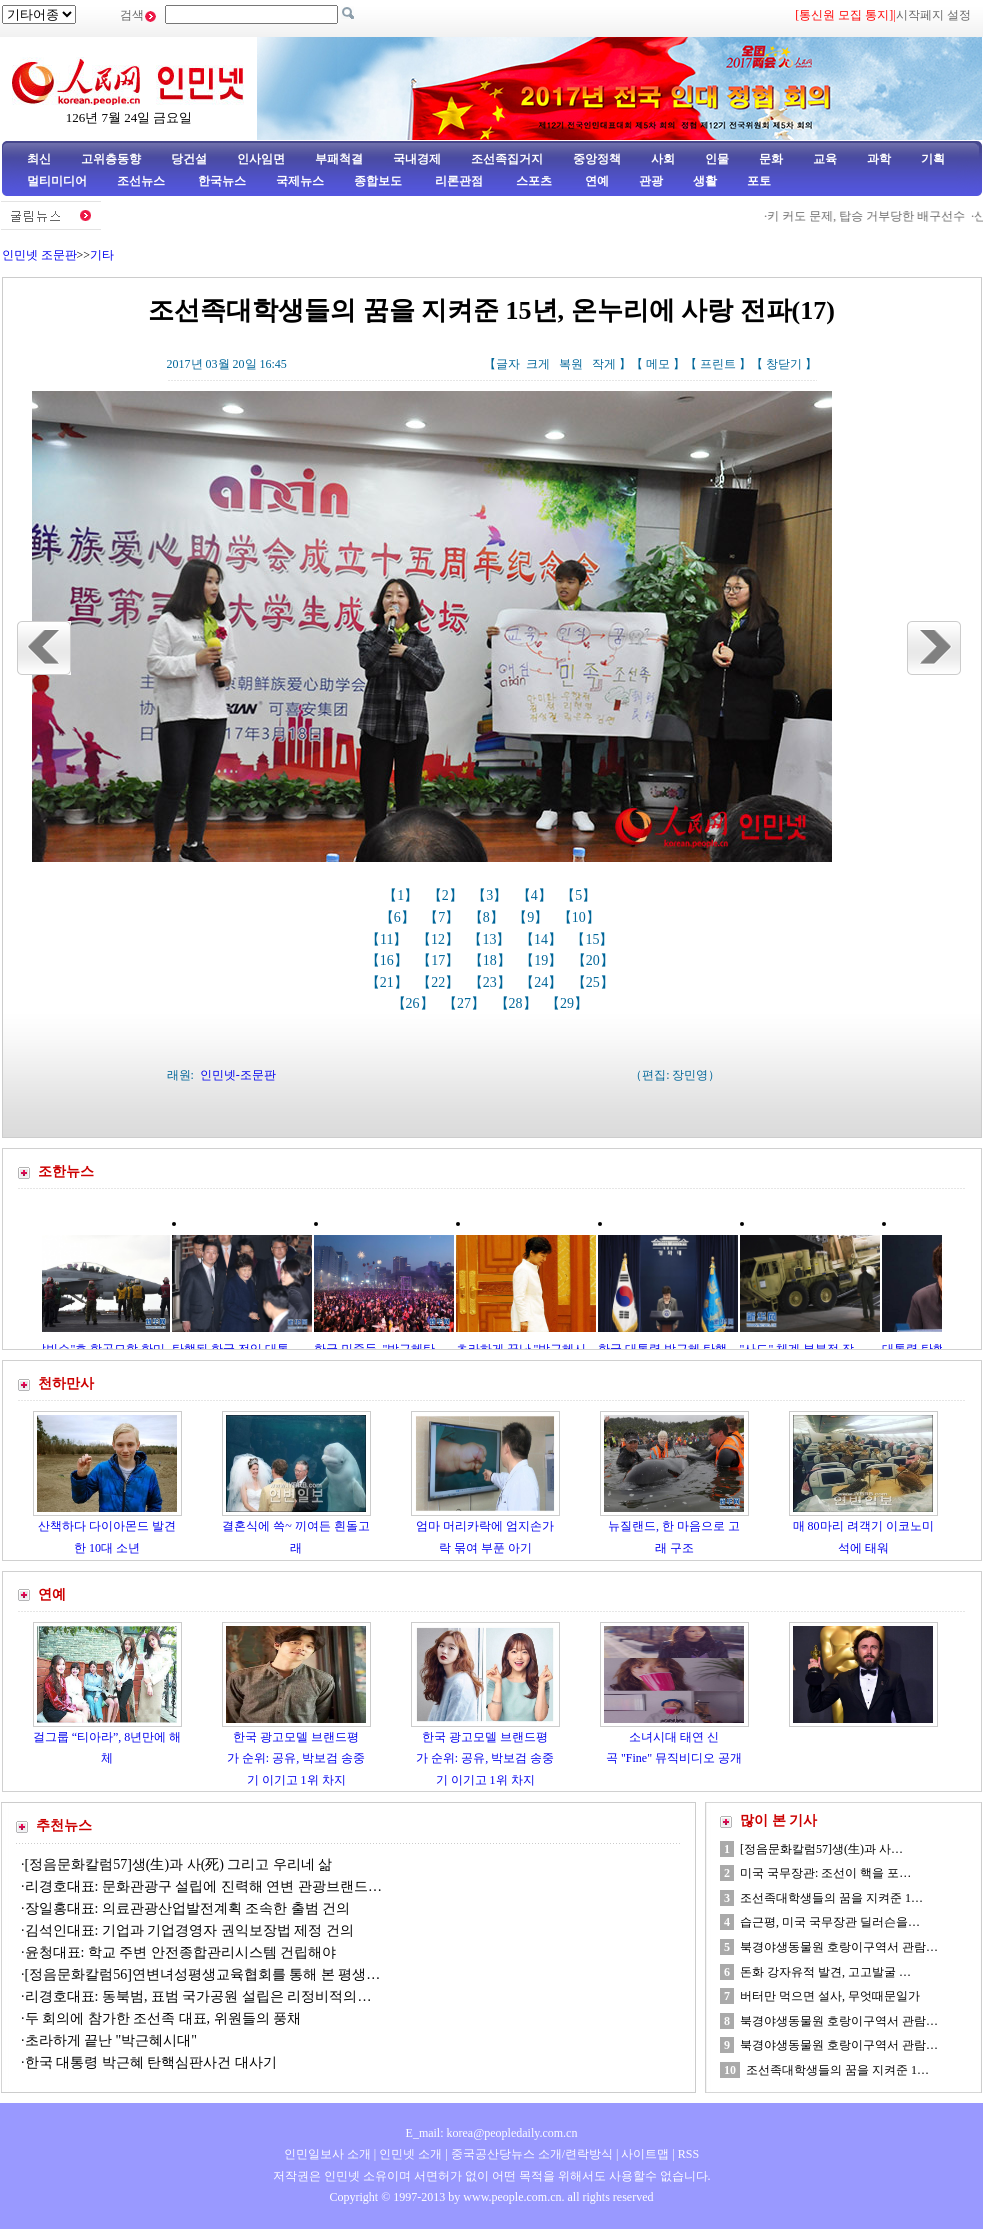 The height and width of the screenshot is (2229, 983). I want to click on 작게, so click(604, 364).